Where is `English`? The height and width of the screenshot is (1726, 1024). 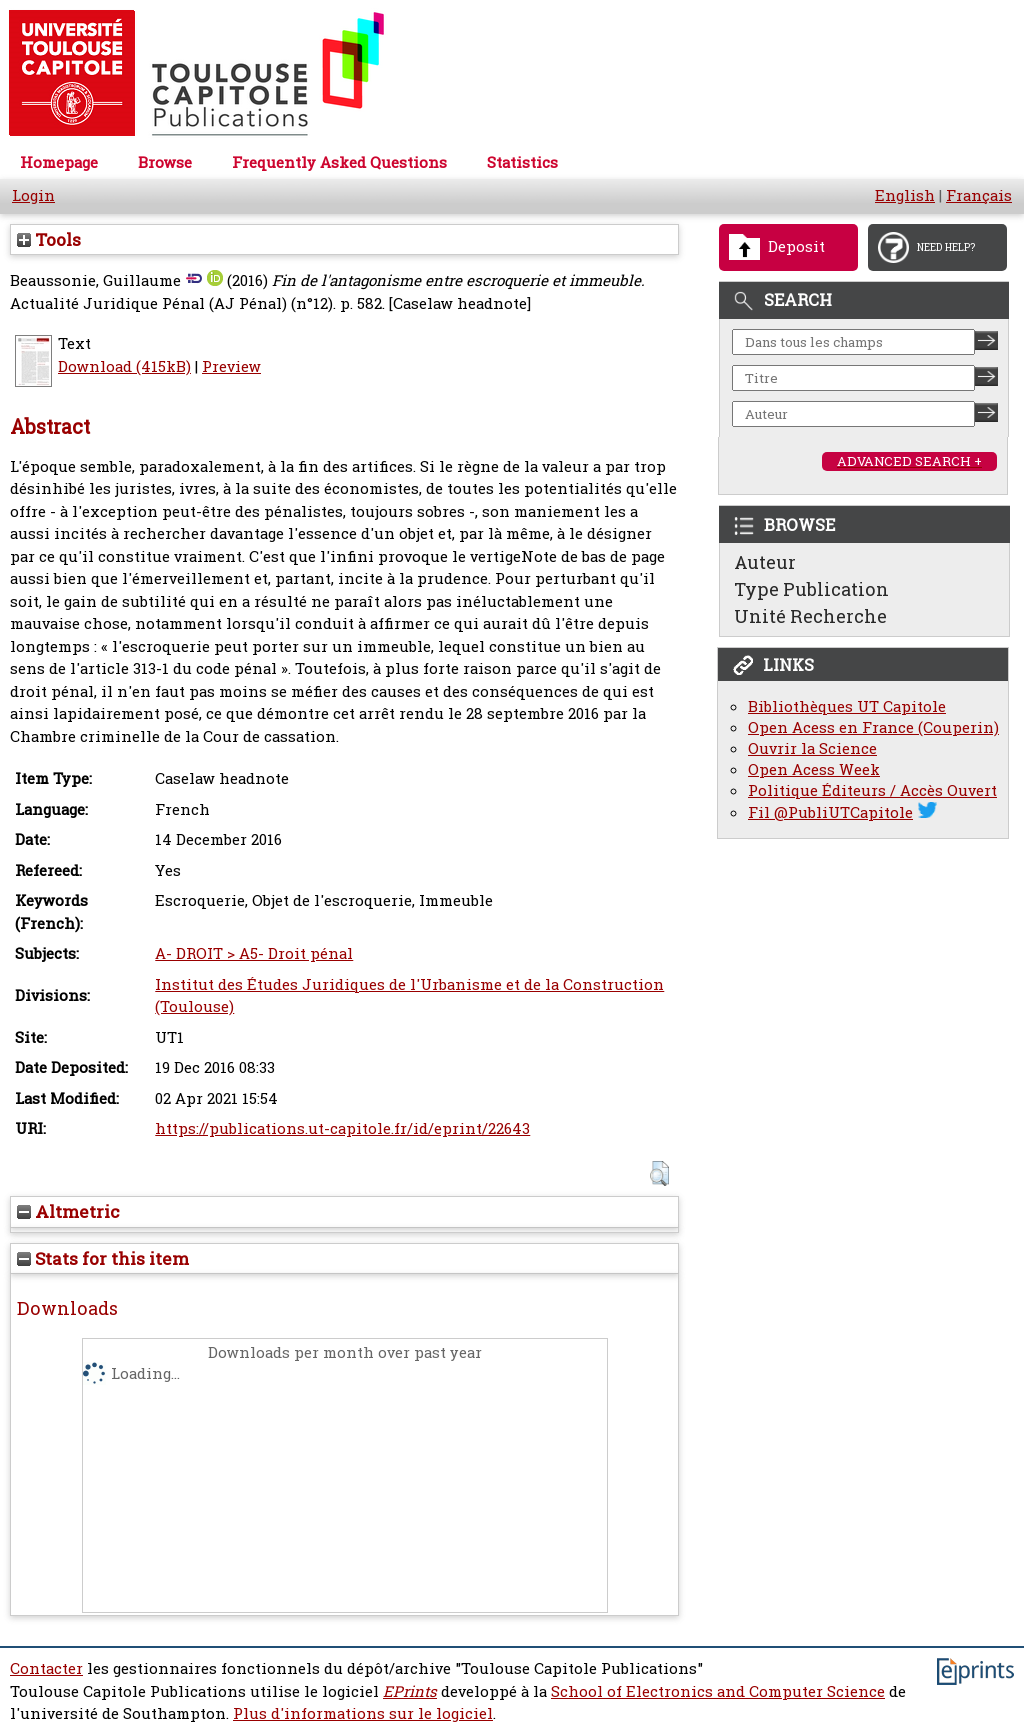 English is located at coordinates (905, 195).